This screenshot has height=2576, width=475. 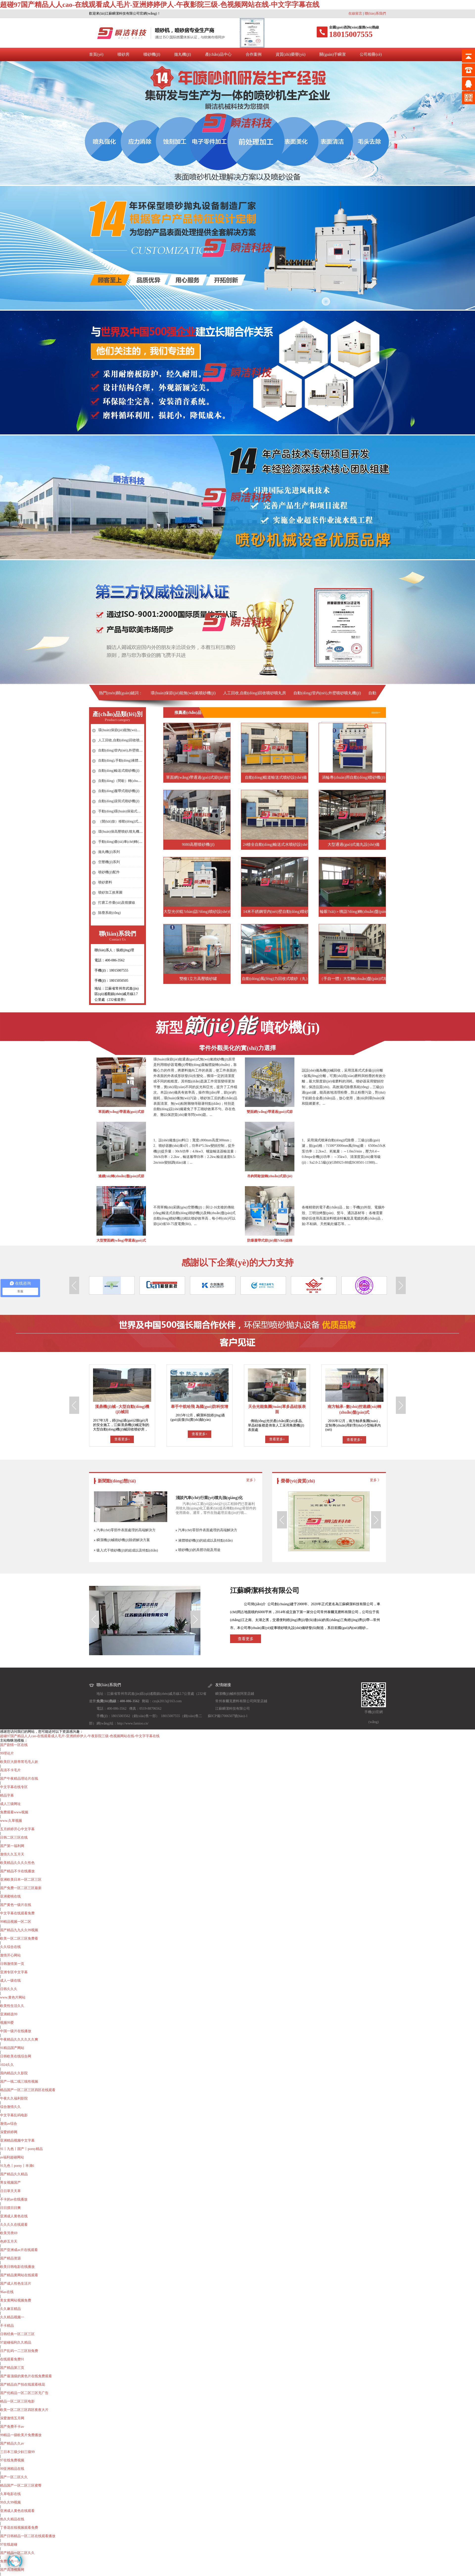 What do you see at coordinates (241, 1701) in the screenshot?
I see `常州泰爾克磨料有限公司阿里店鋪` at bounding box center [241, 1701].